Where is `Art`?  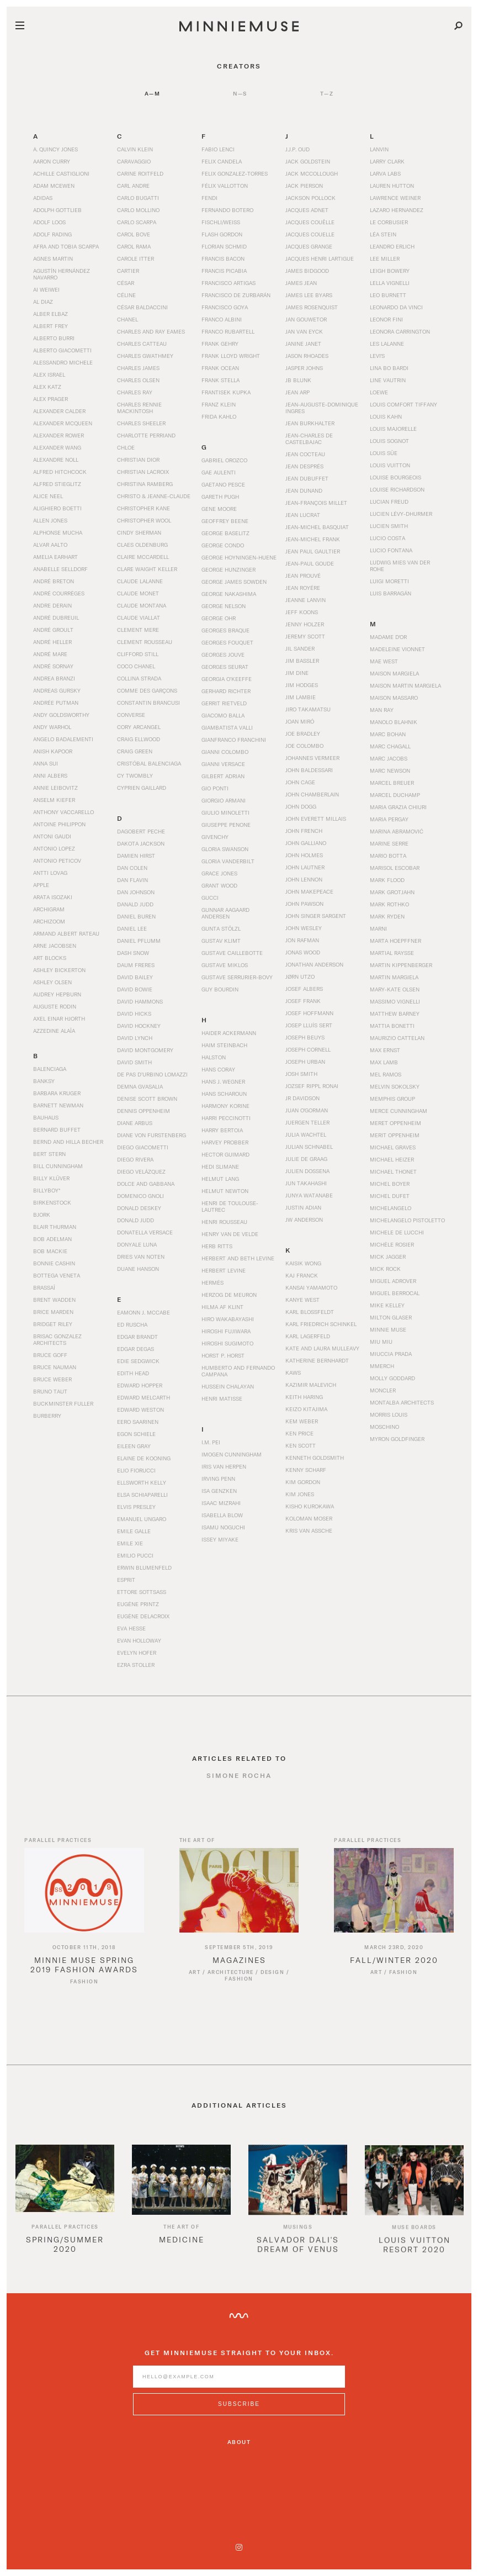 Art is located at coordinates (195, 1985).